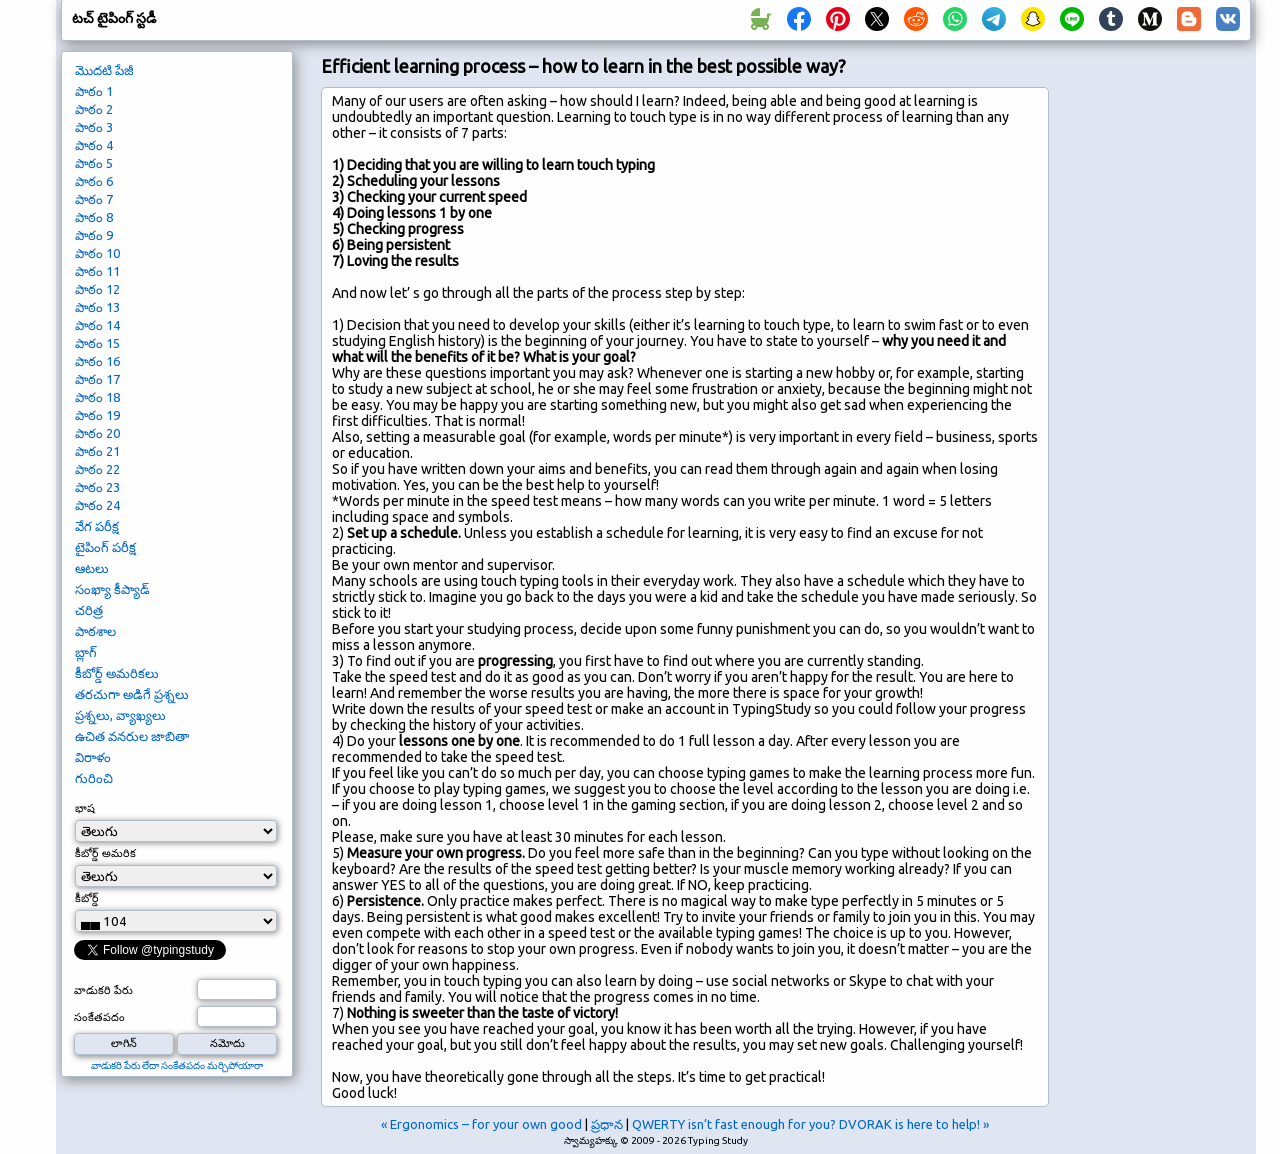  What do you see at coordinates (132, 694) in the screenshot?
I see `తరచుగా అడిగే ప్రశ్నలు` at bounding box center [132, 694].